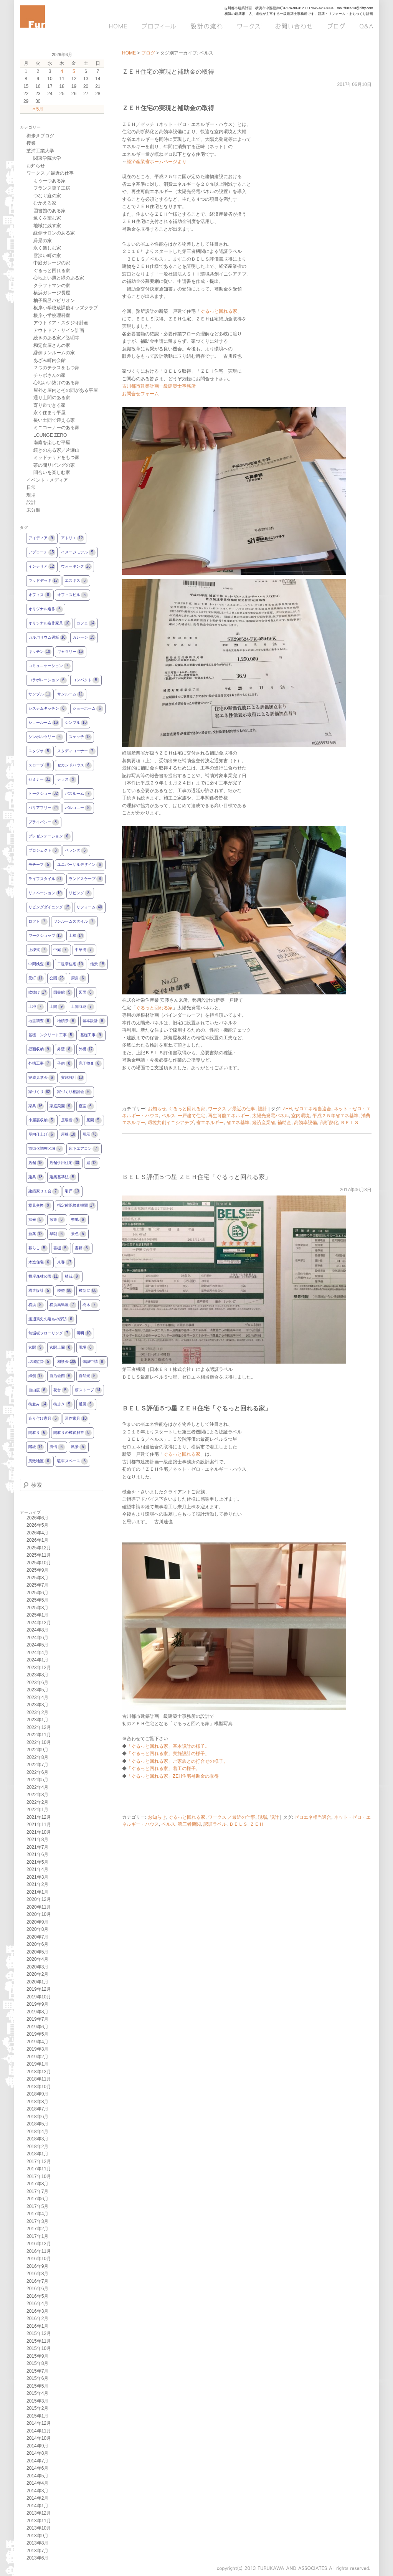  What do you see at coordinates (38, 1667) in the screenshot?
I see `2023年12月` at bounding box center [38, 1667].